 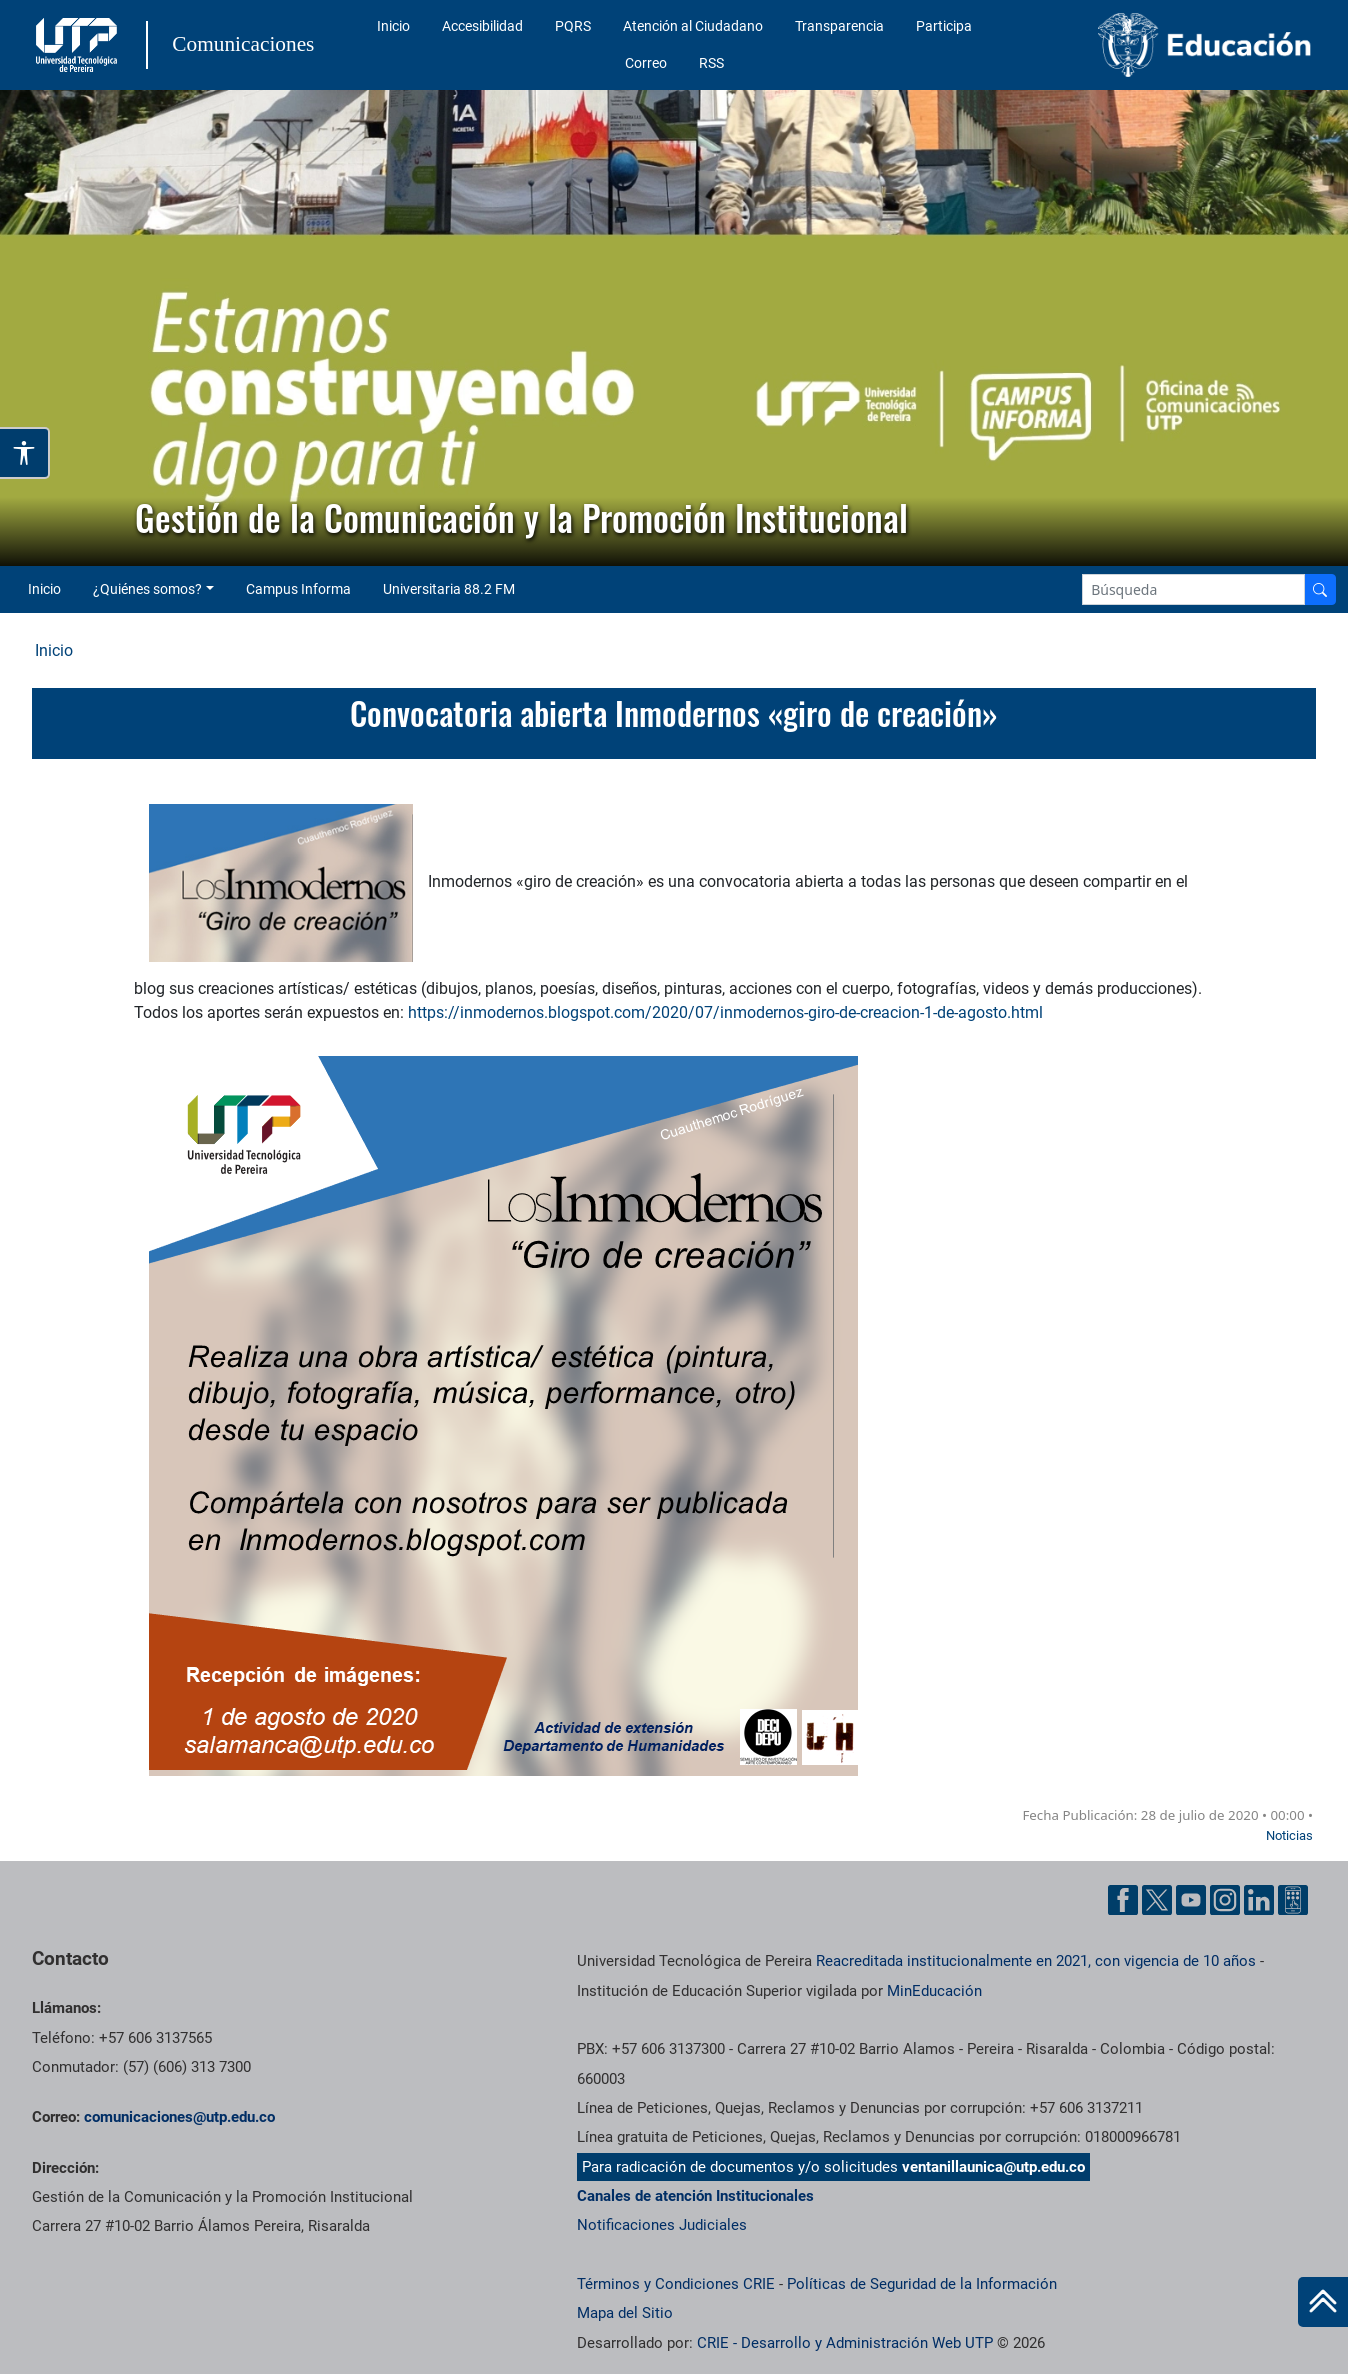 What do you see at coordinates (1157, 1900) in the screenshot?
I see `[Twitter UTP]` at bounding box center [1157, 1900].